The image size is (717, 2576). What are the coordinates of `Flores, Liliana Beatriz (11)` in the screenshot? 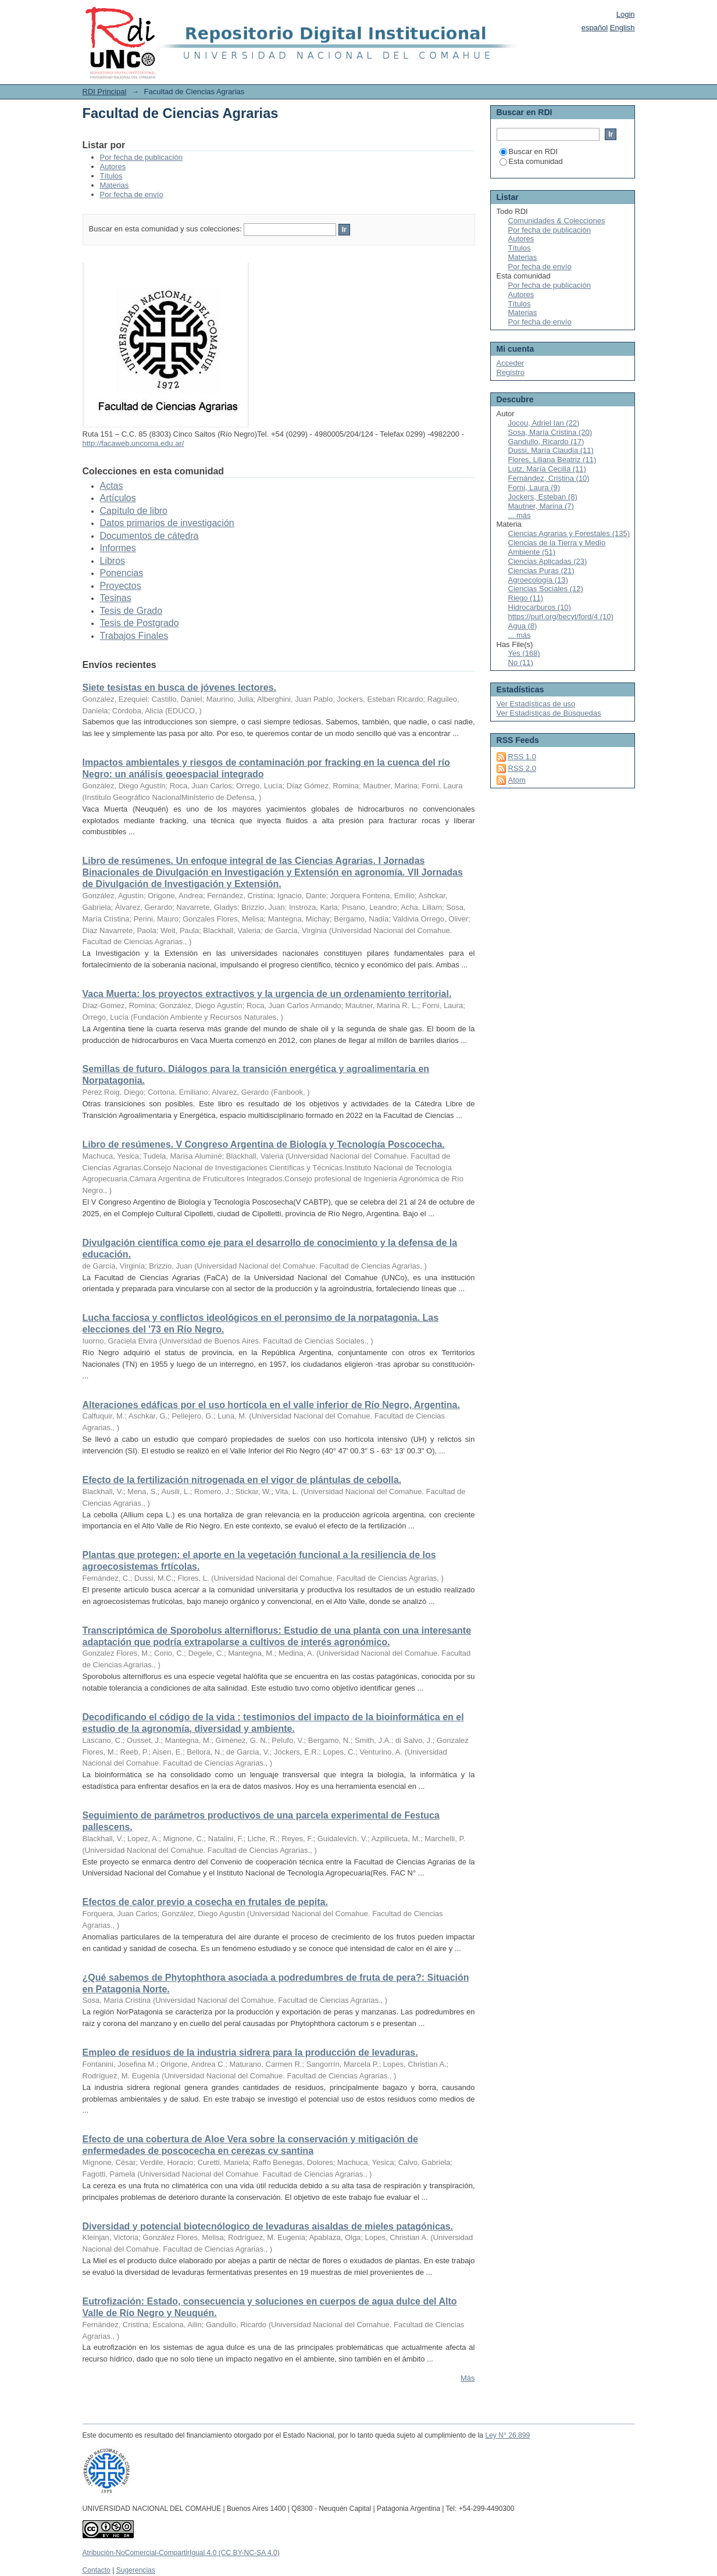 It's located at (552, 459).